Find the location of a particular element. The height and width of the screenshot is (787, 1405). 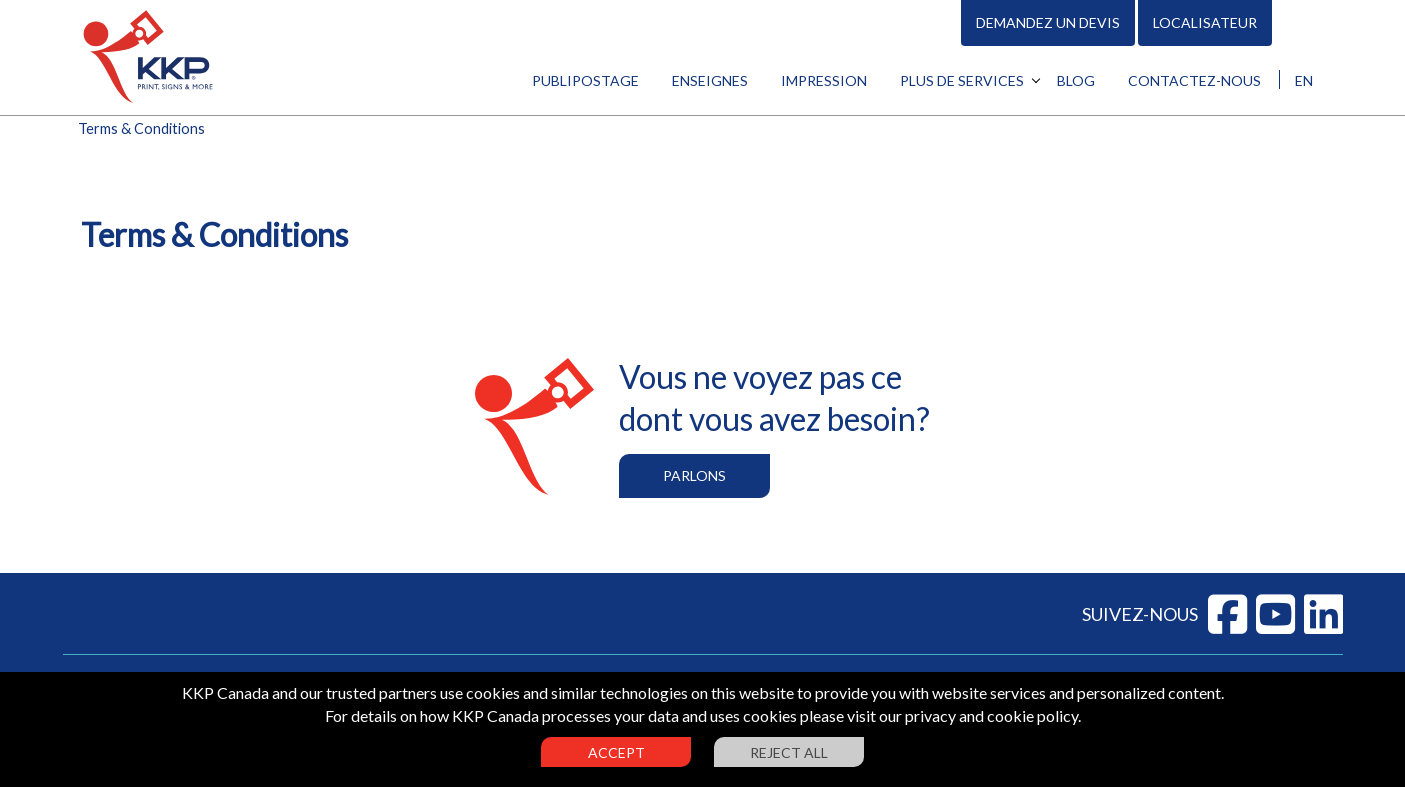

Blog is located at coordinates (1076, 80).